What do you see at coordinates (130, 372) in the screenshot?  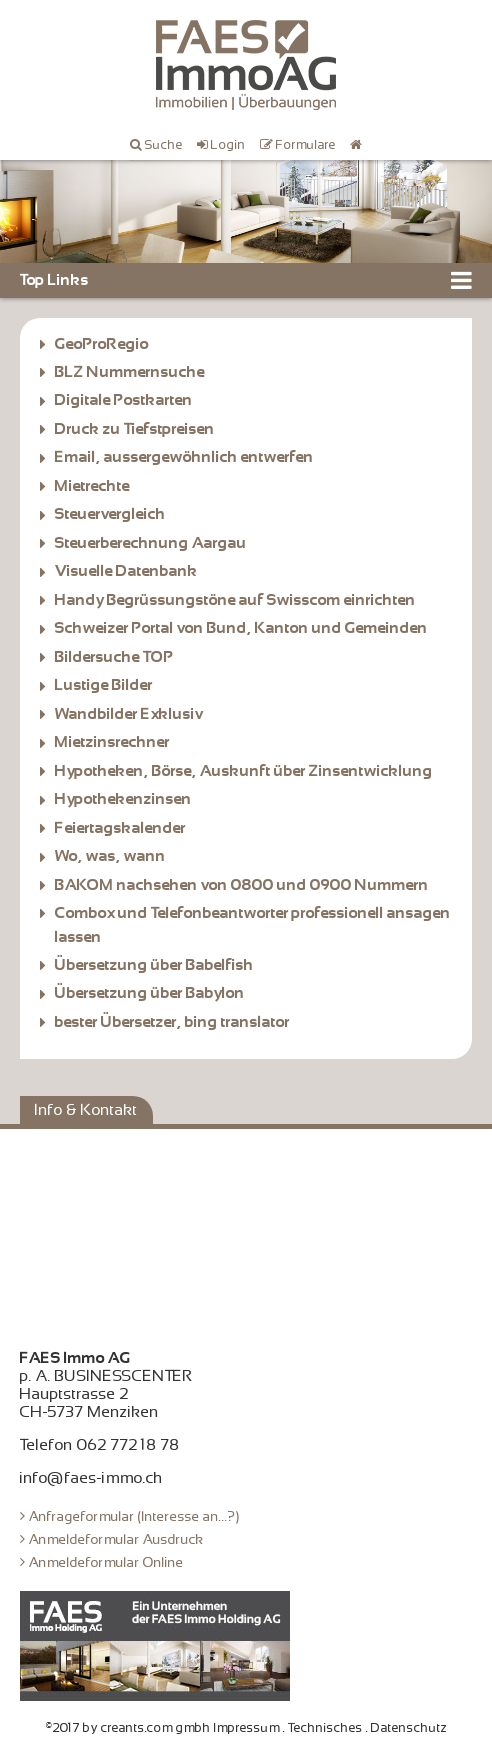 I see `BLZ Nummernsuche` at bounding box center [130, 372].